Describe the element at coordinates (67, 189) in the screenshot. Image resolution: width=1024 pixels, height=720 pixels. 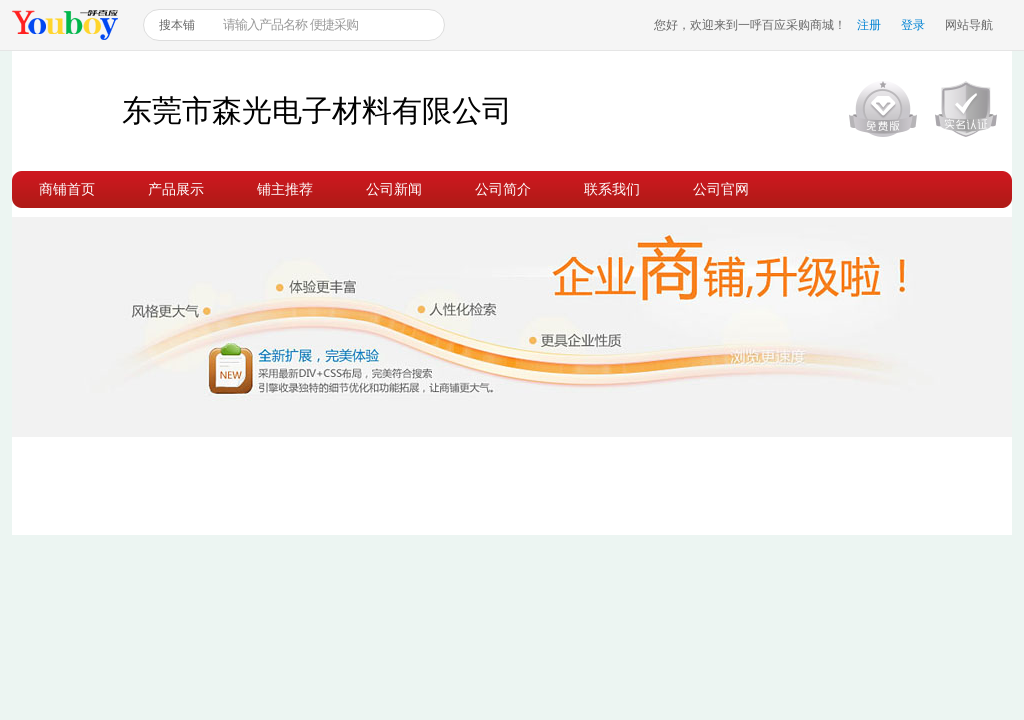
I see `商铺首页` at that location.